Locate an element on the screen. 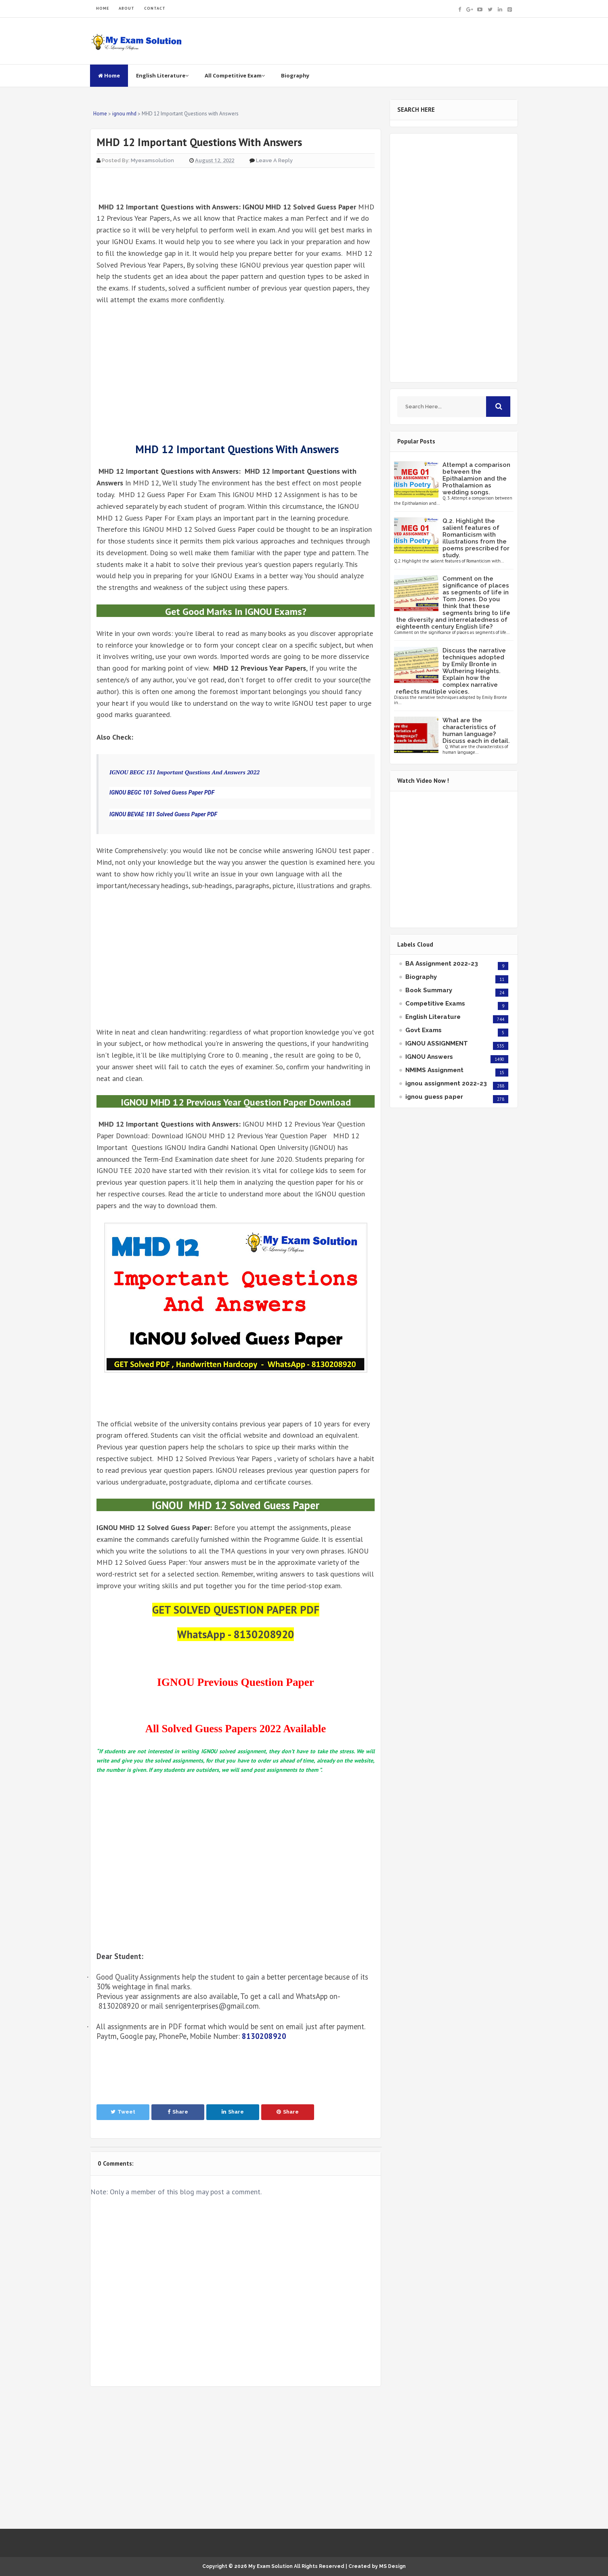  Tweet is located at coordinates (123, 2112).